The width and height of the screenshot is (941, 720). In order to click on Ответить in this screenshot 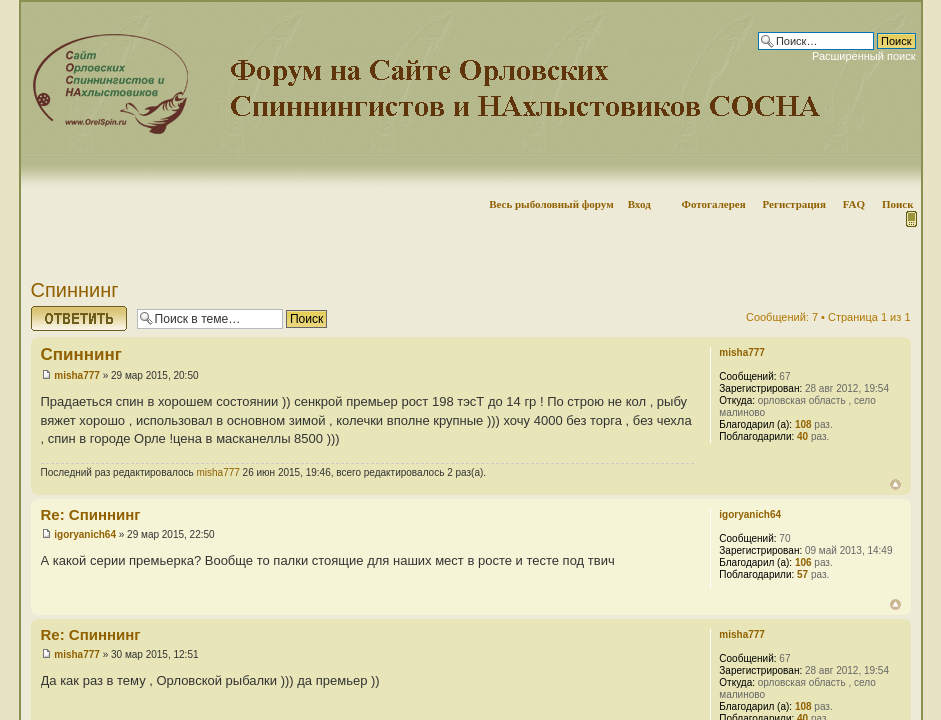, I will do `click(79, 318)`.